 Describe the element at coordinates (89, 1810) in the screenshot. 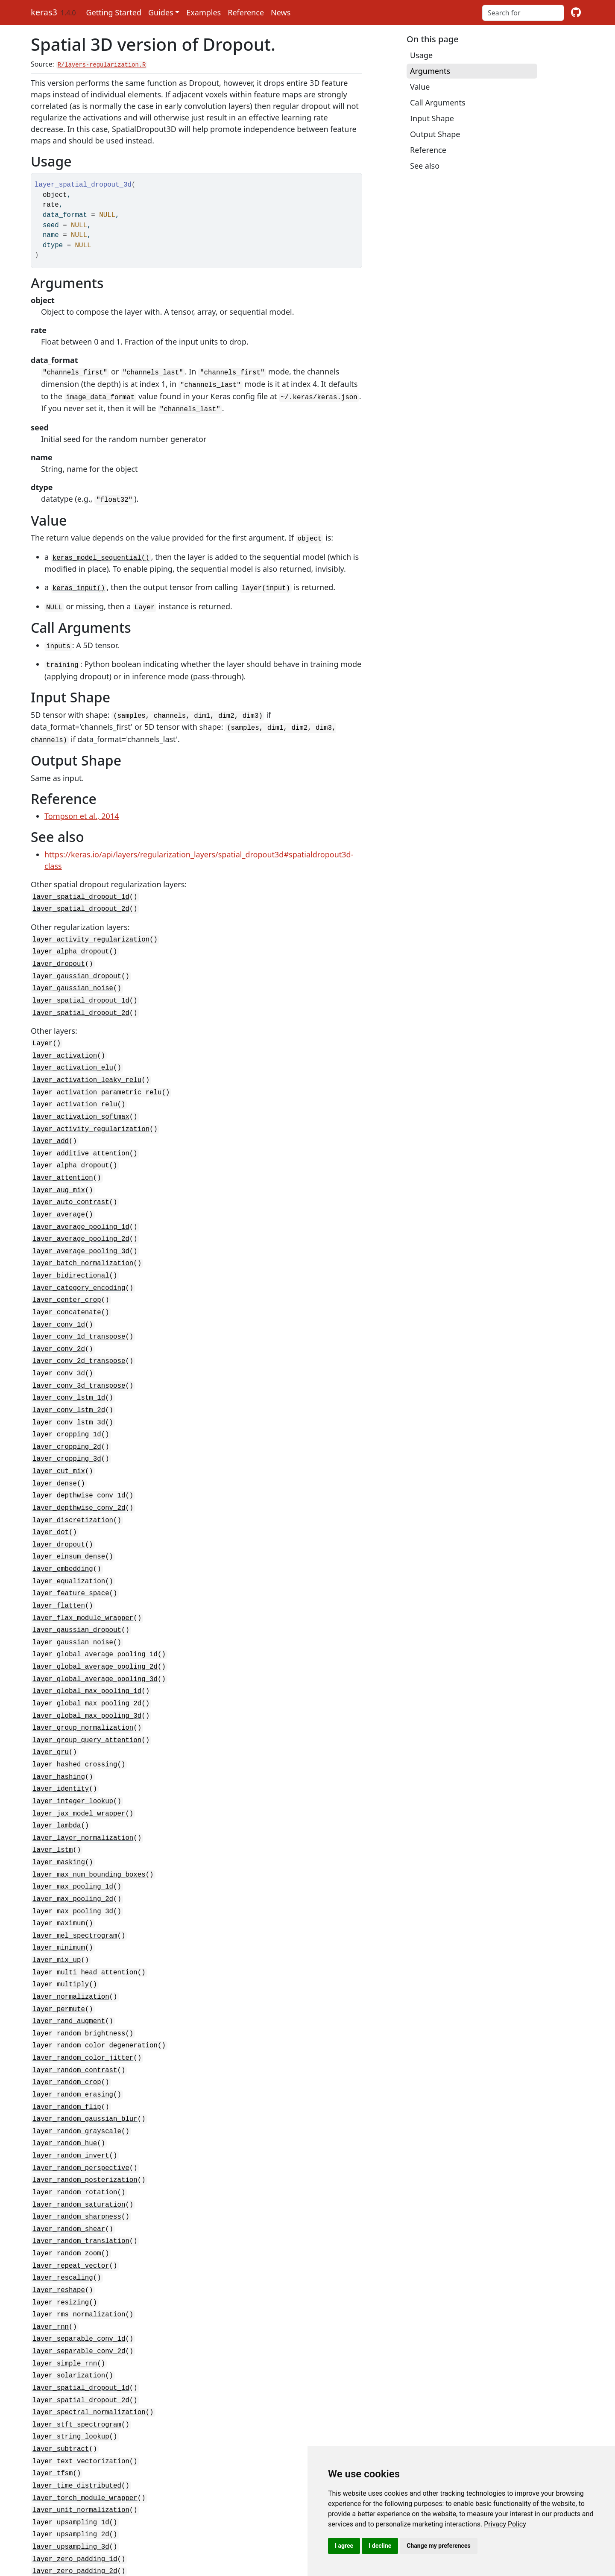

I see `layer_max_num_bounding_boxes` at that location.